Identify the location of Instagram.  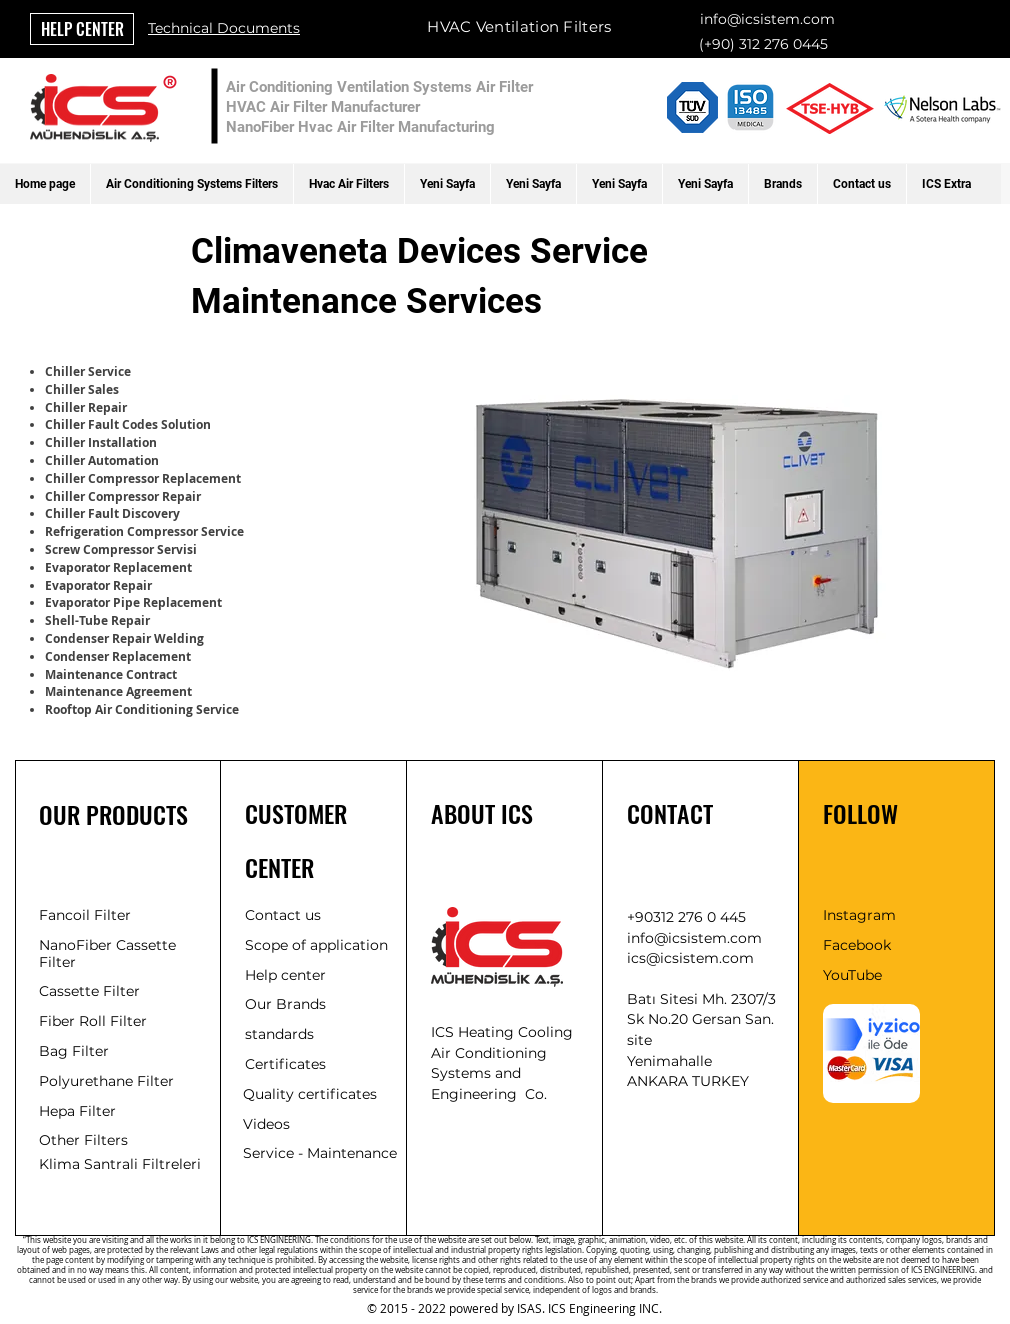
(859, 915).